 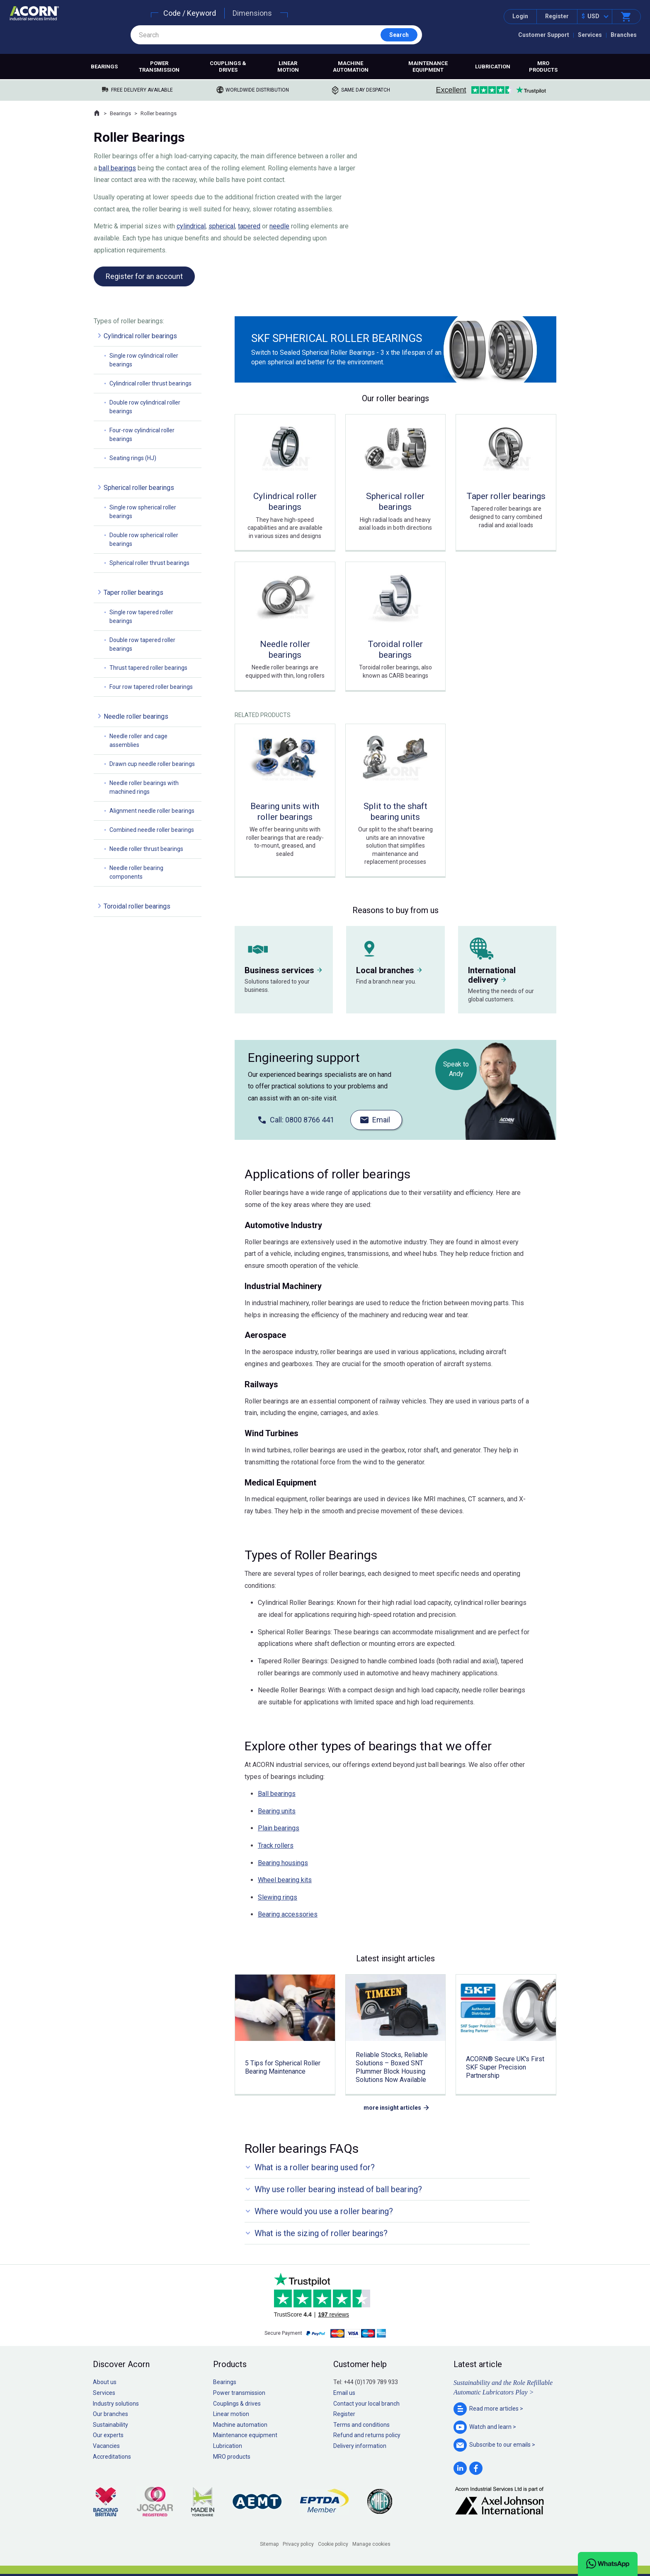 I want to click on Industry solutions, so click(x=116, y=2403).